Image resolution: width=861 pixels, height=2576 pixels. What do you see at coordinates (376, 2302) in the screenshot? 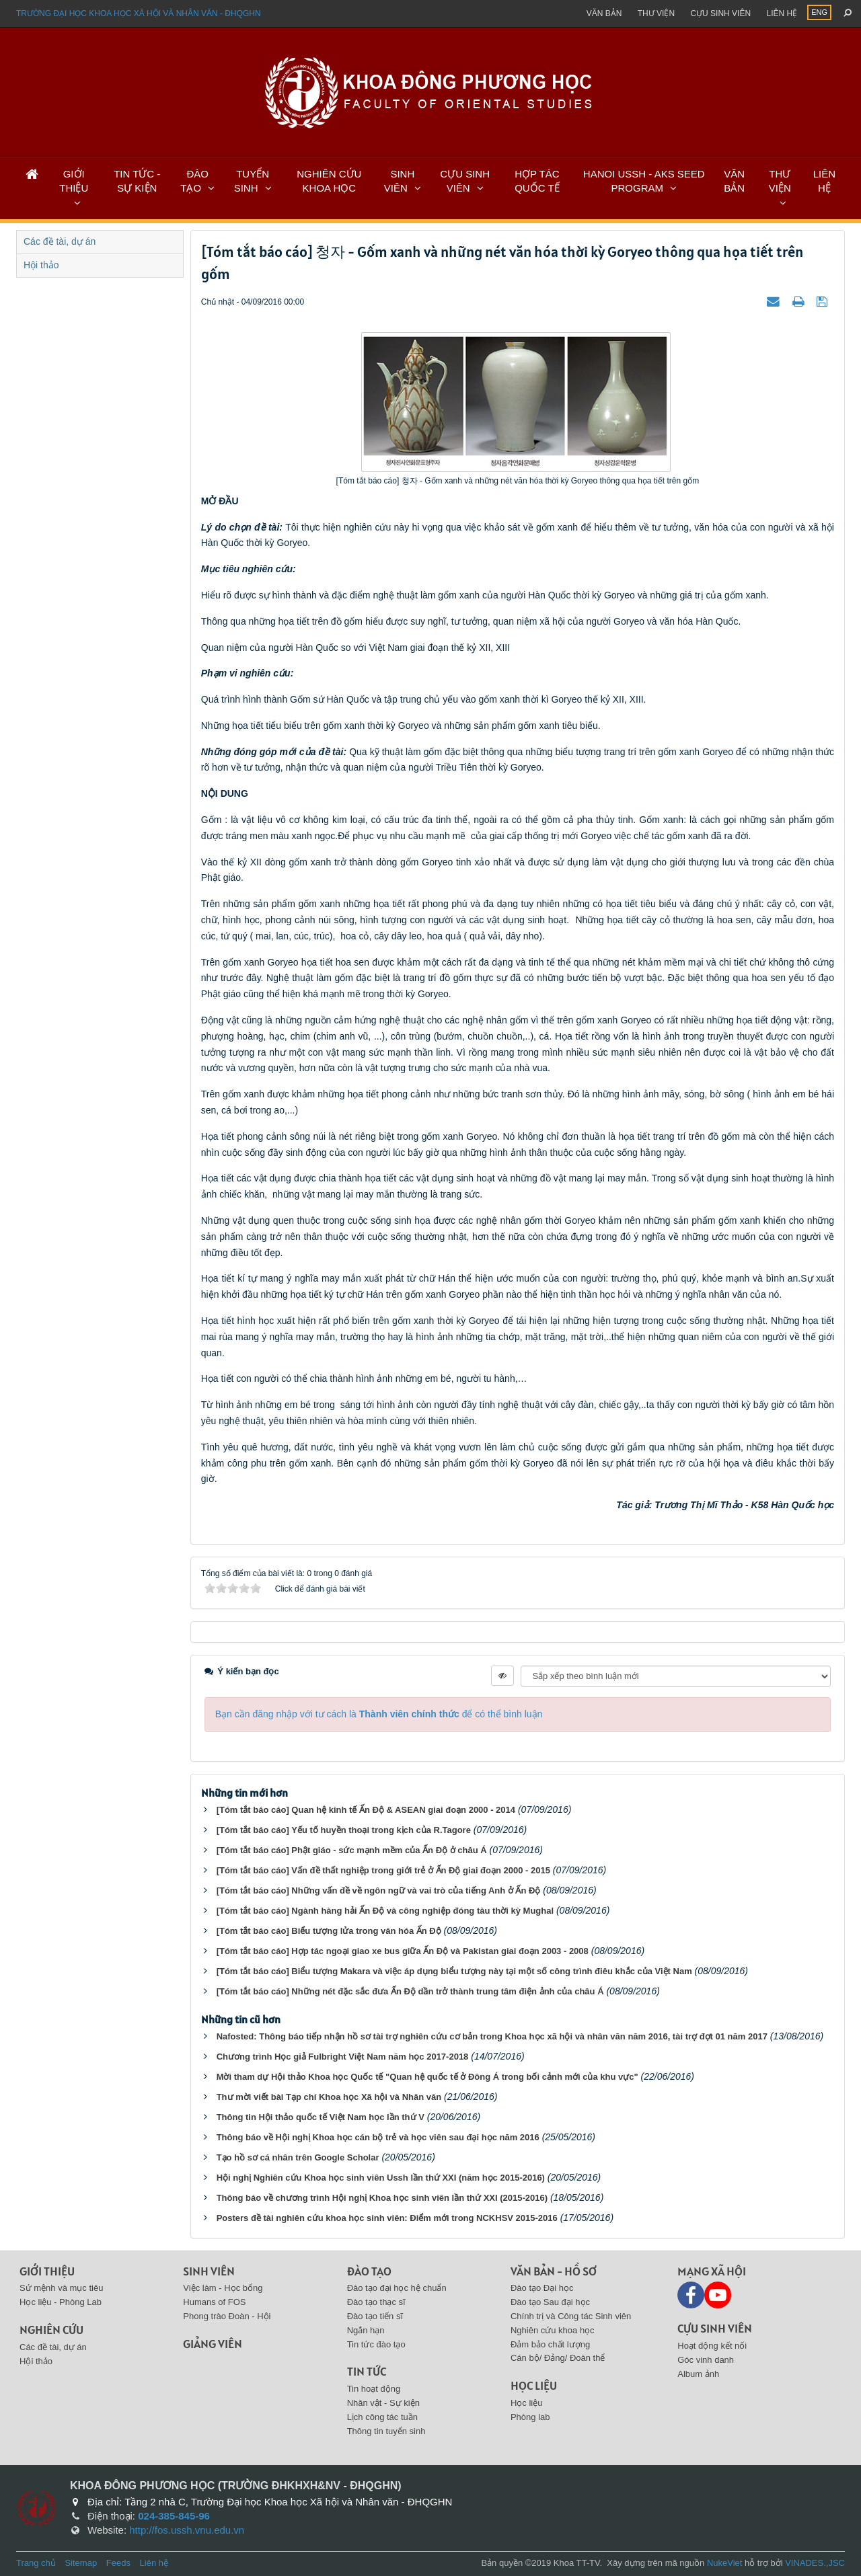
I see `Đào tạo thạc sĩ` at bounding box center [376, 2302].